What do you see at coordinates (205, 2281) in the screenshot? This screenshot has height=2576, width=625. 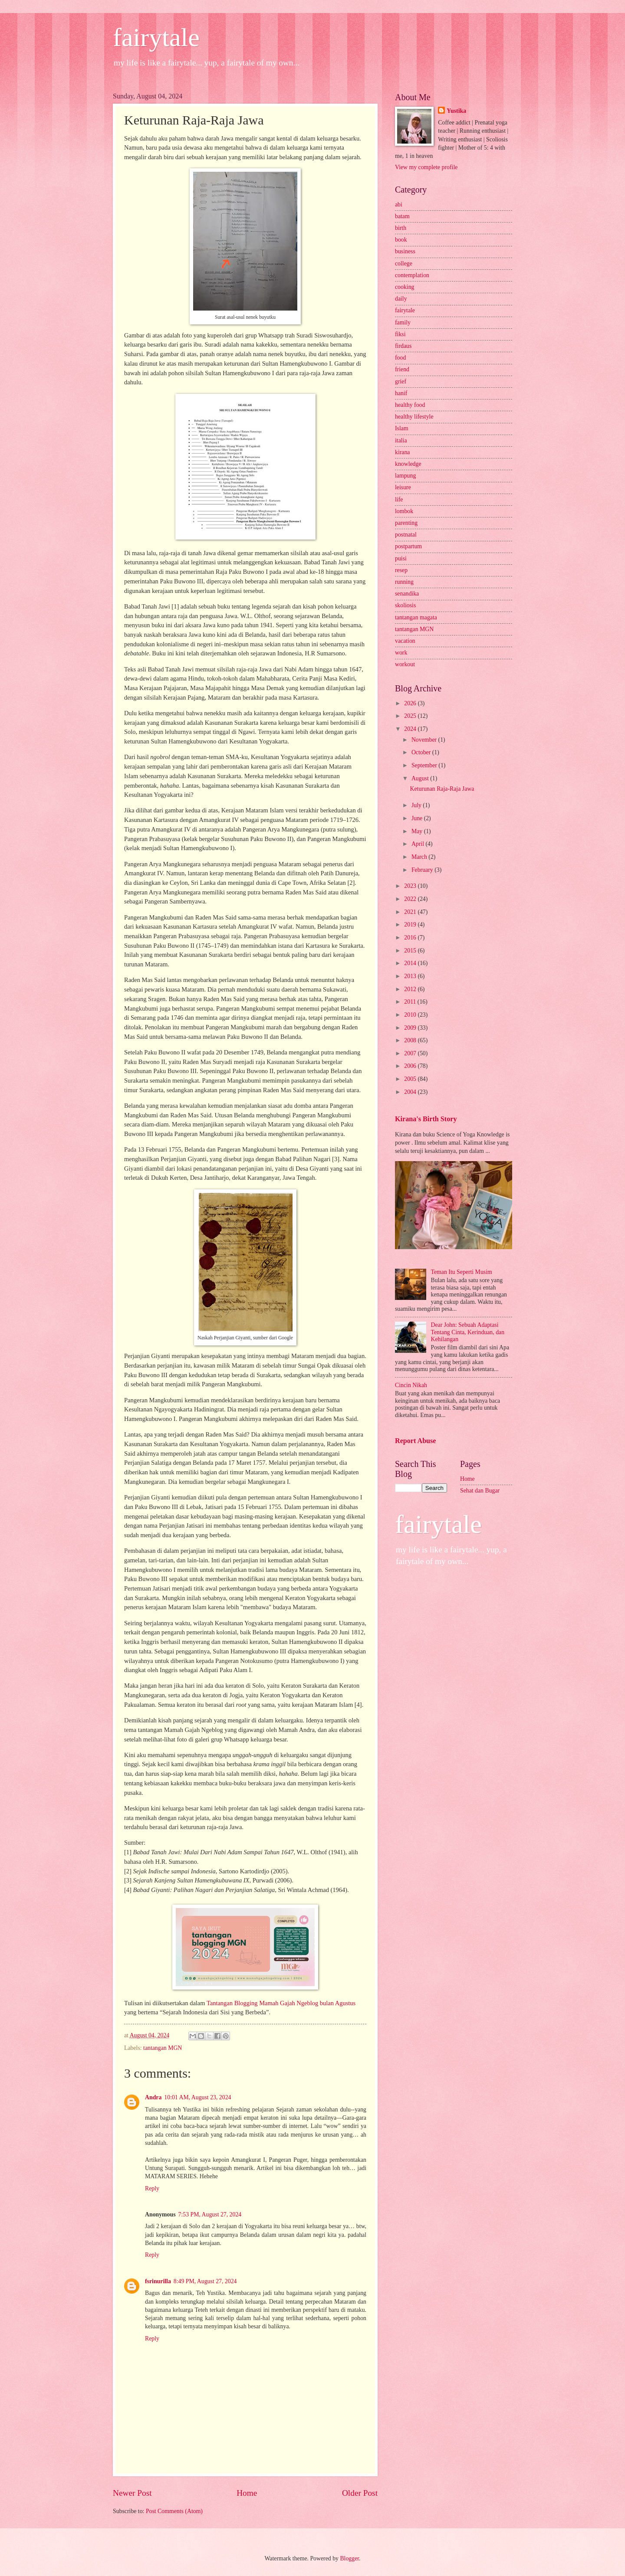 I see `8:49 PM, August 27, 2024` at bounding box center [205, 2281].